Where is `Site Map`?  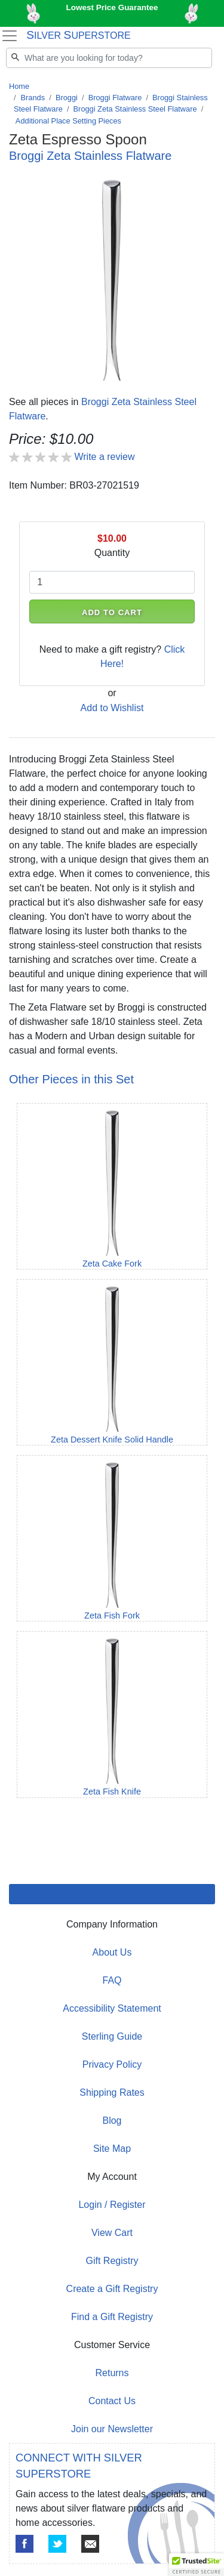
Site Map is located at coordinates (112, 2148).